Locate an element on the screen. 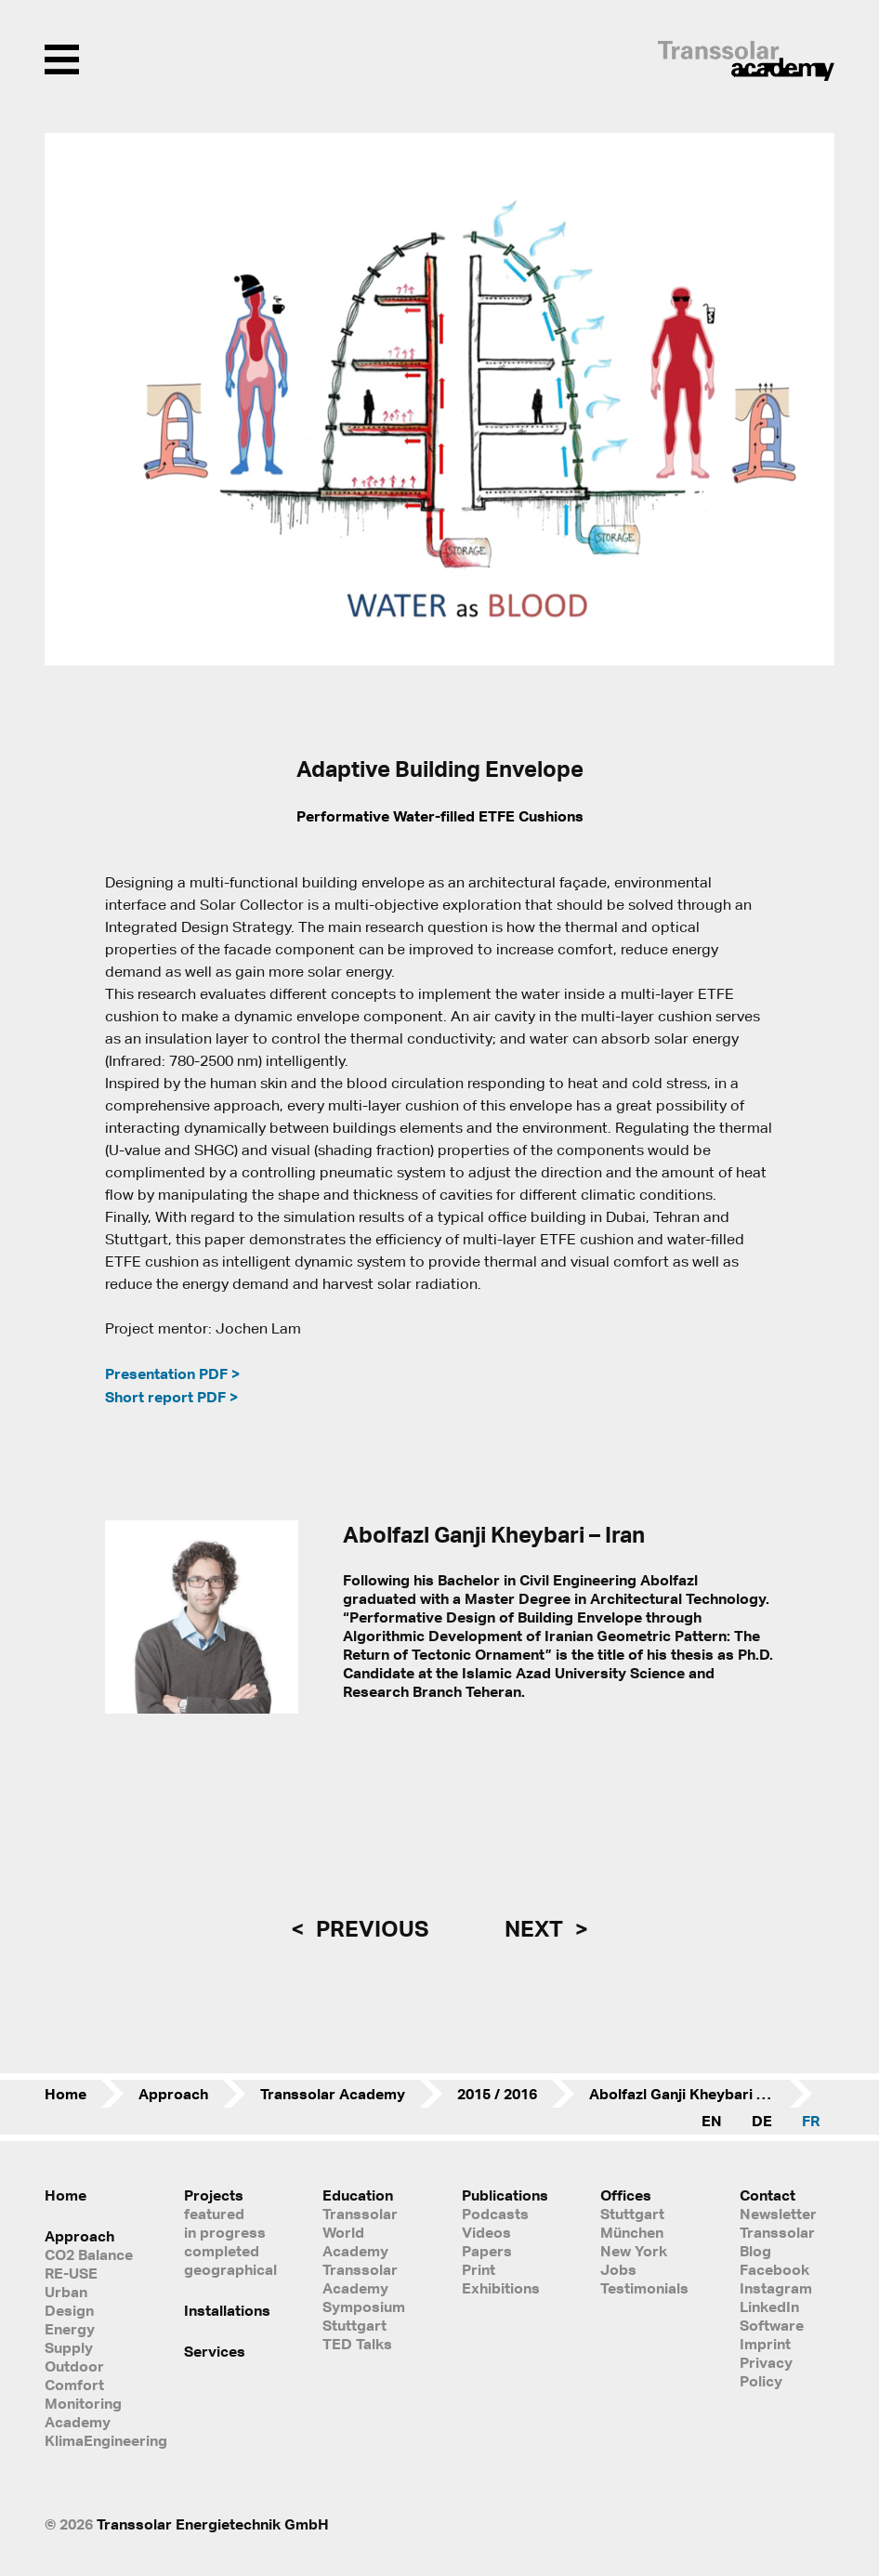 This screenshot has width=879, height=2576. Jobs is located at coordinates (618, 2269).